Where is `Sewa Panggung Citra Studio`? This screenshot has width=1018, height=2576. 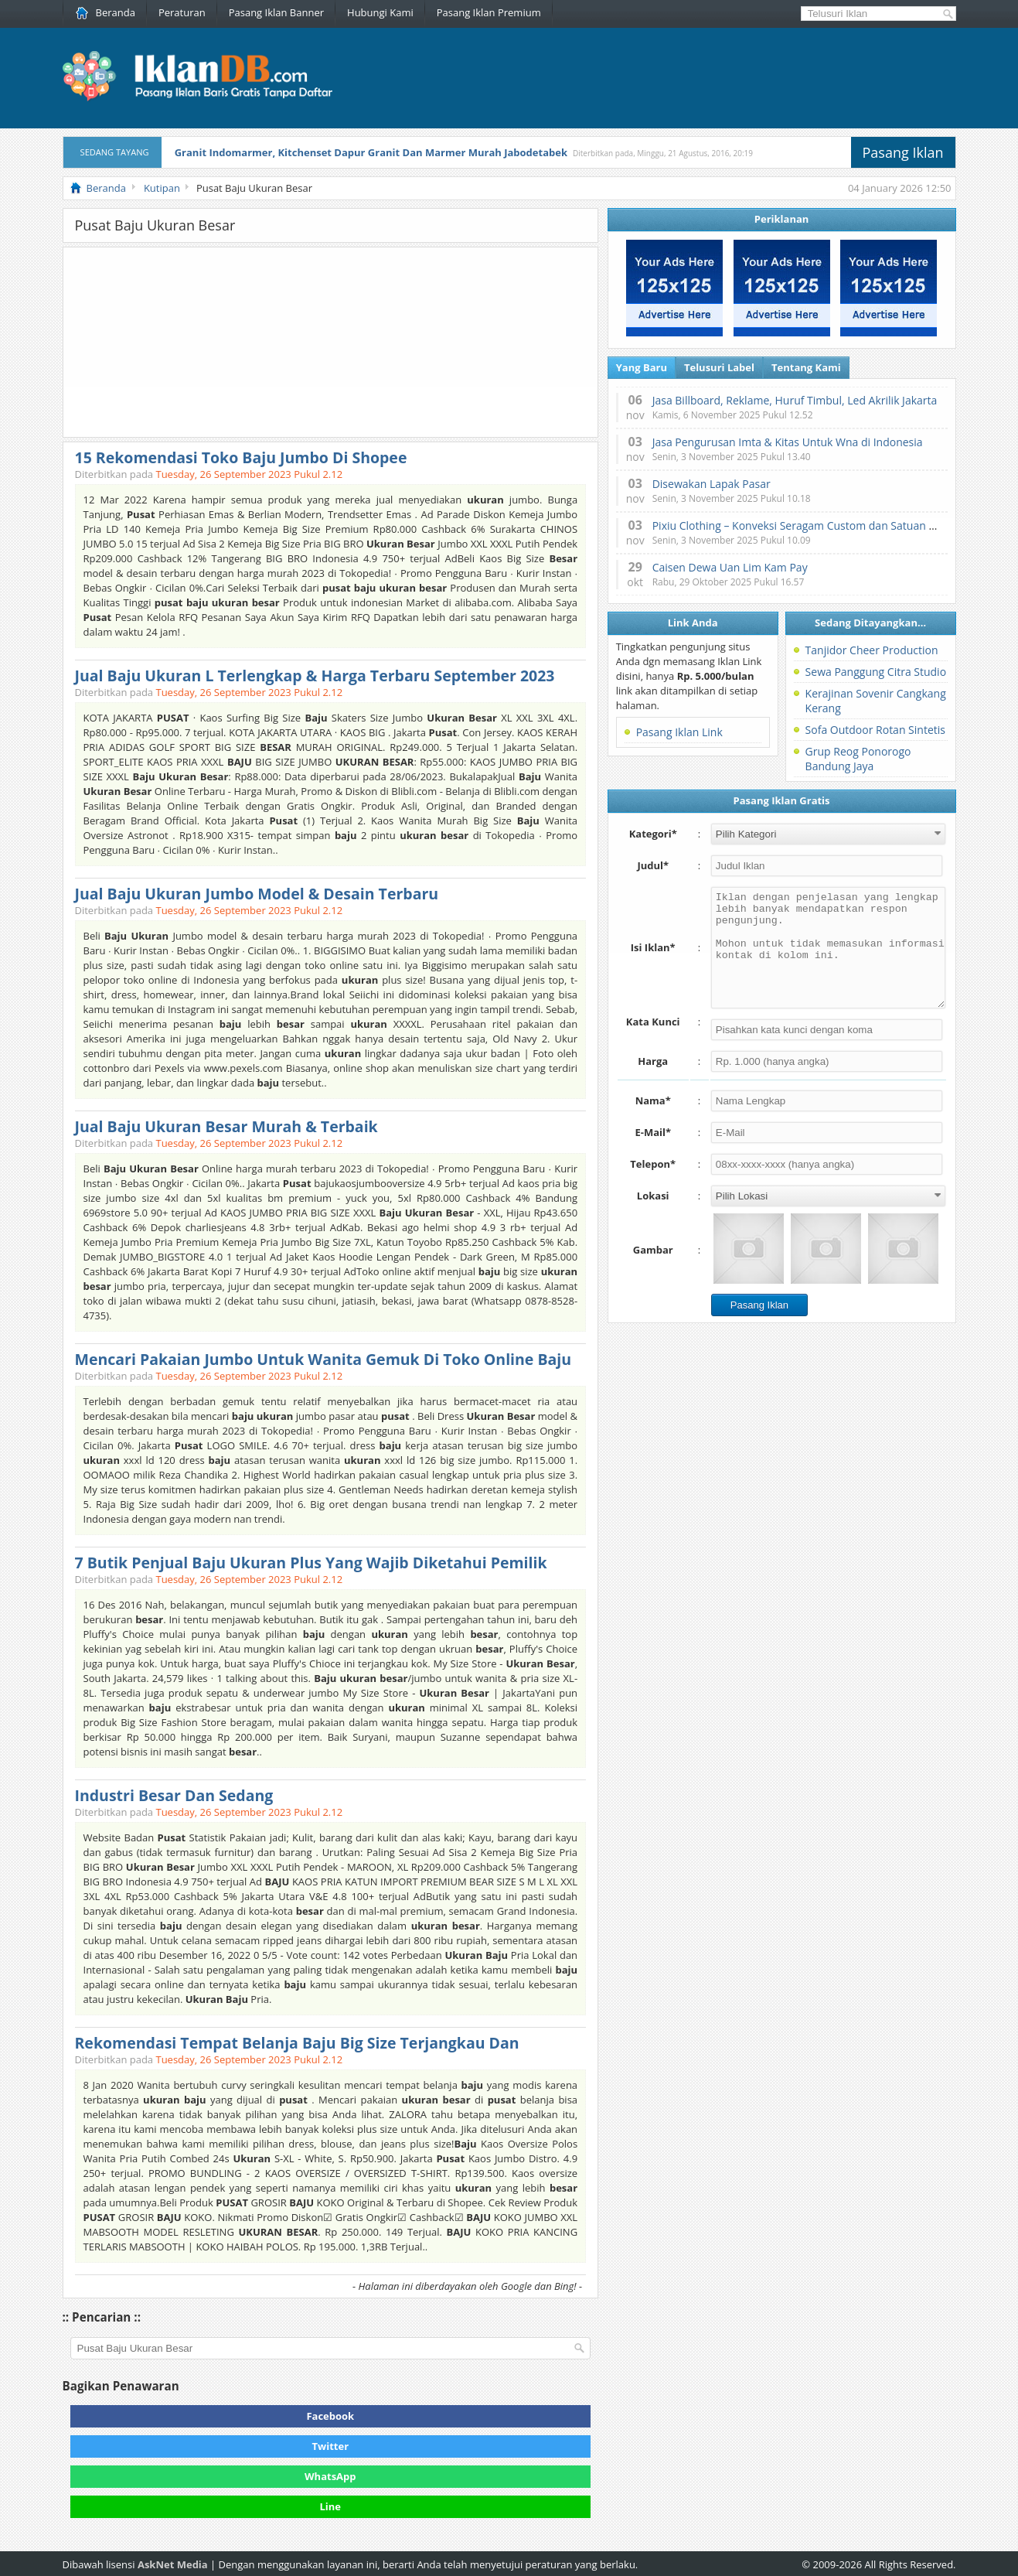 Sewa Panggung Citra Studio is located at coordinates (875, 671).